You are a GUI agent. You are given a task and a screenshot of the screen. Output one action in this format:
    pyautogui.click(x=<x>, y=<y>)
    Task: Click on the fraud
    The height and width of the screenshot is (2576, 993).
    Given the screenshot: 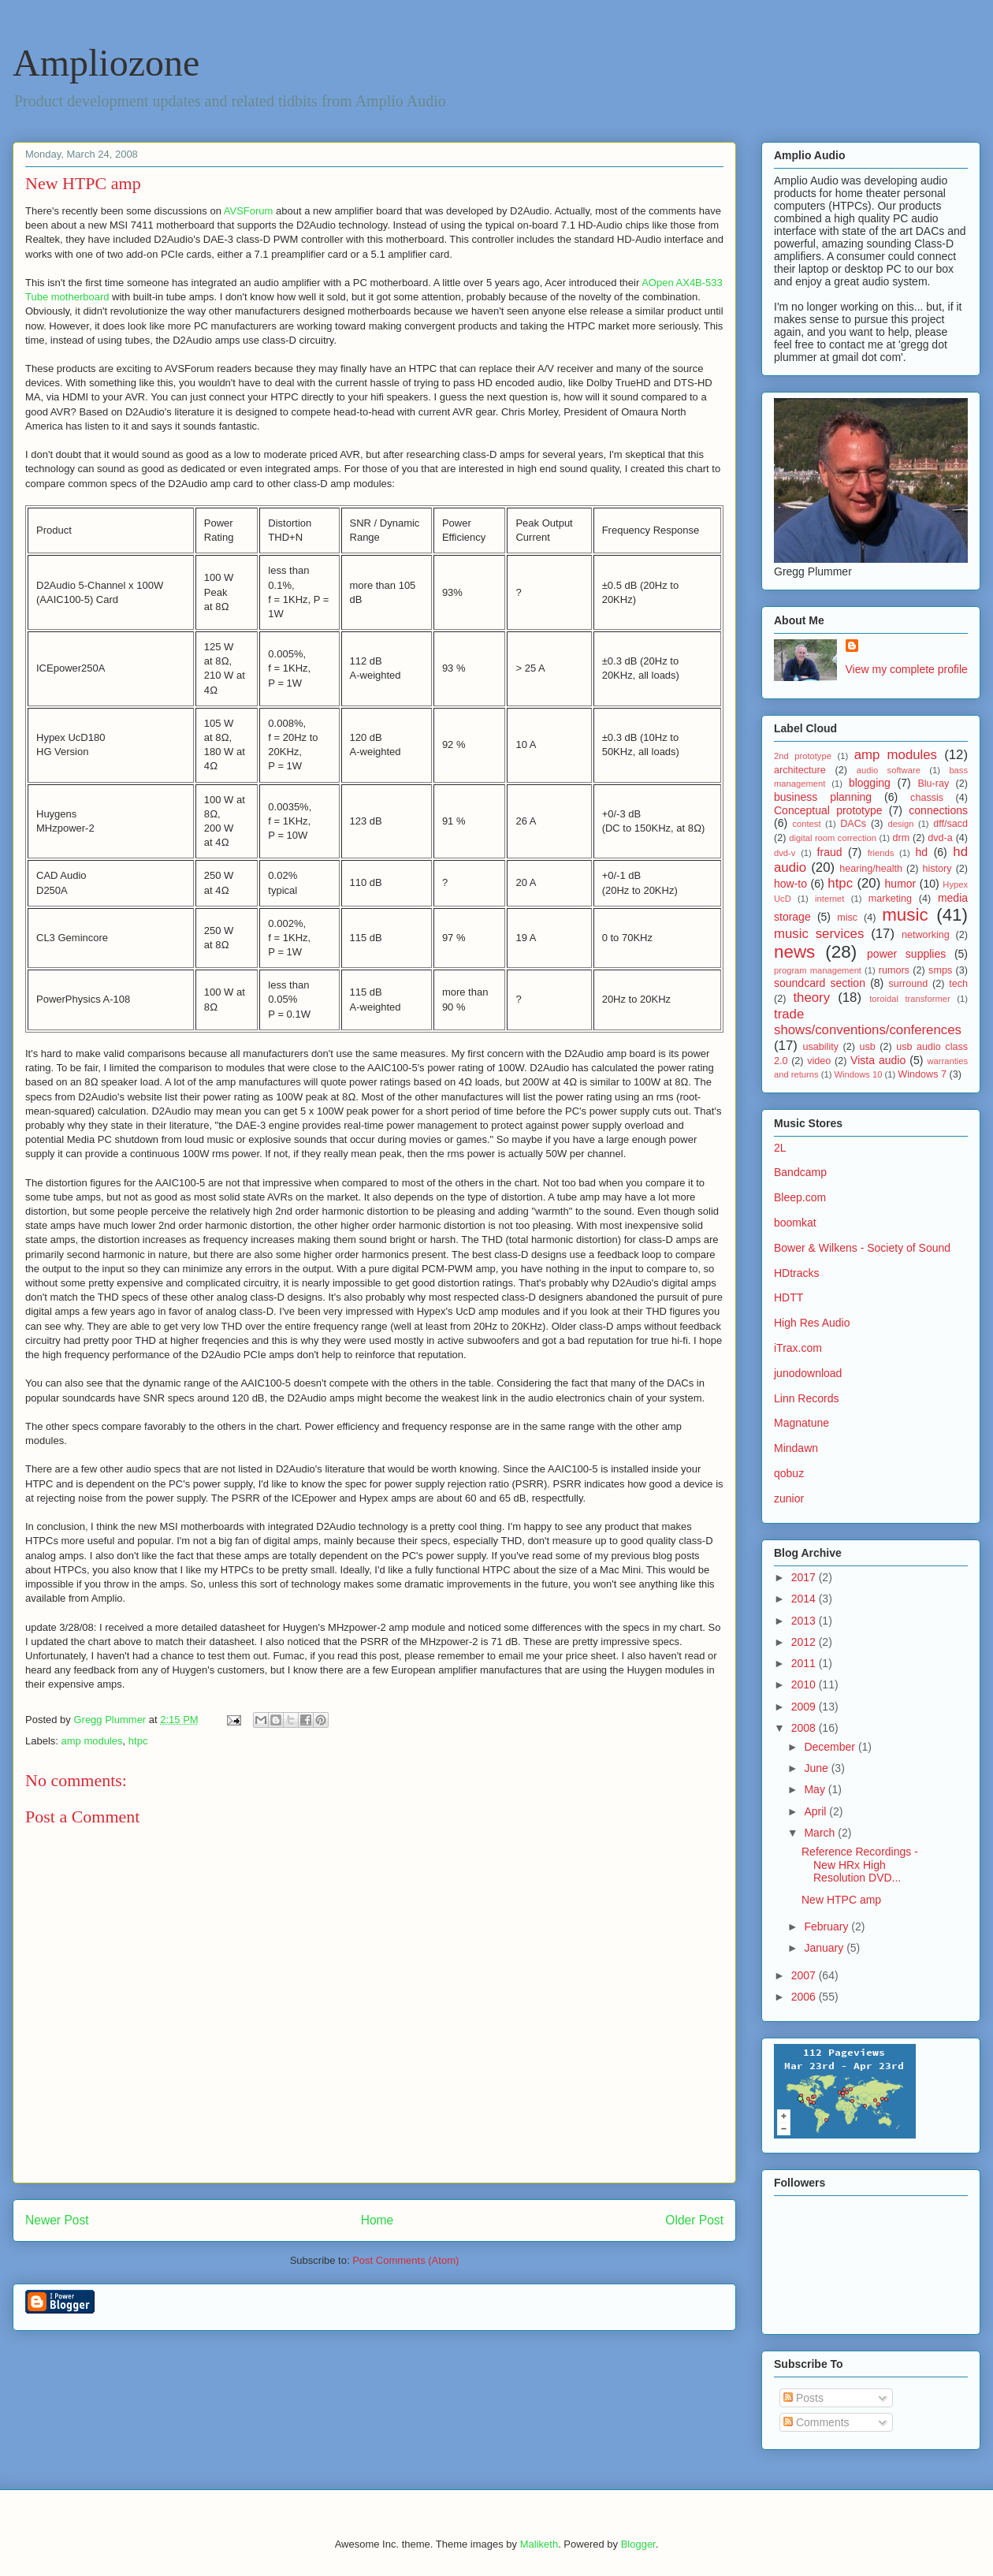 What is the action you would take?
    pyautogui.click(x=829, y=852)
    